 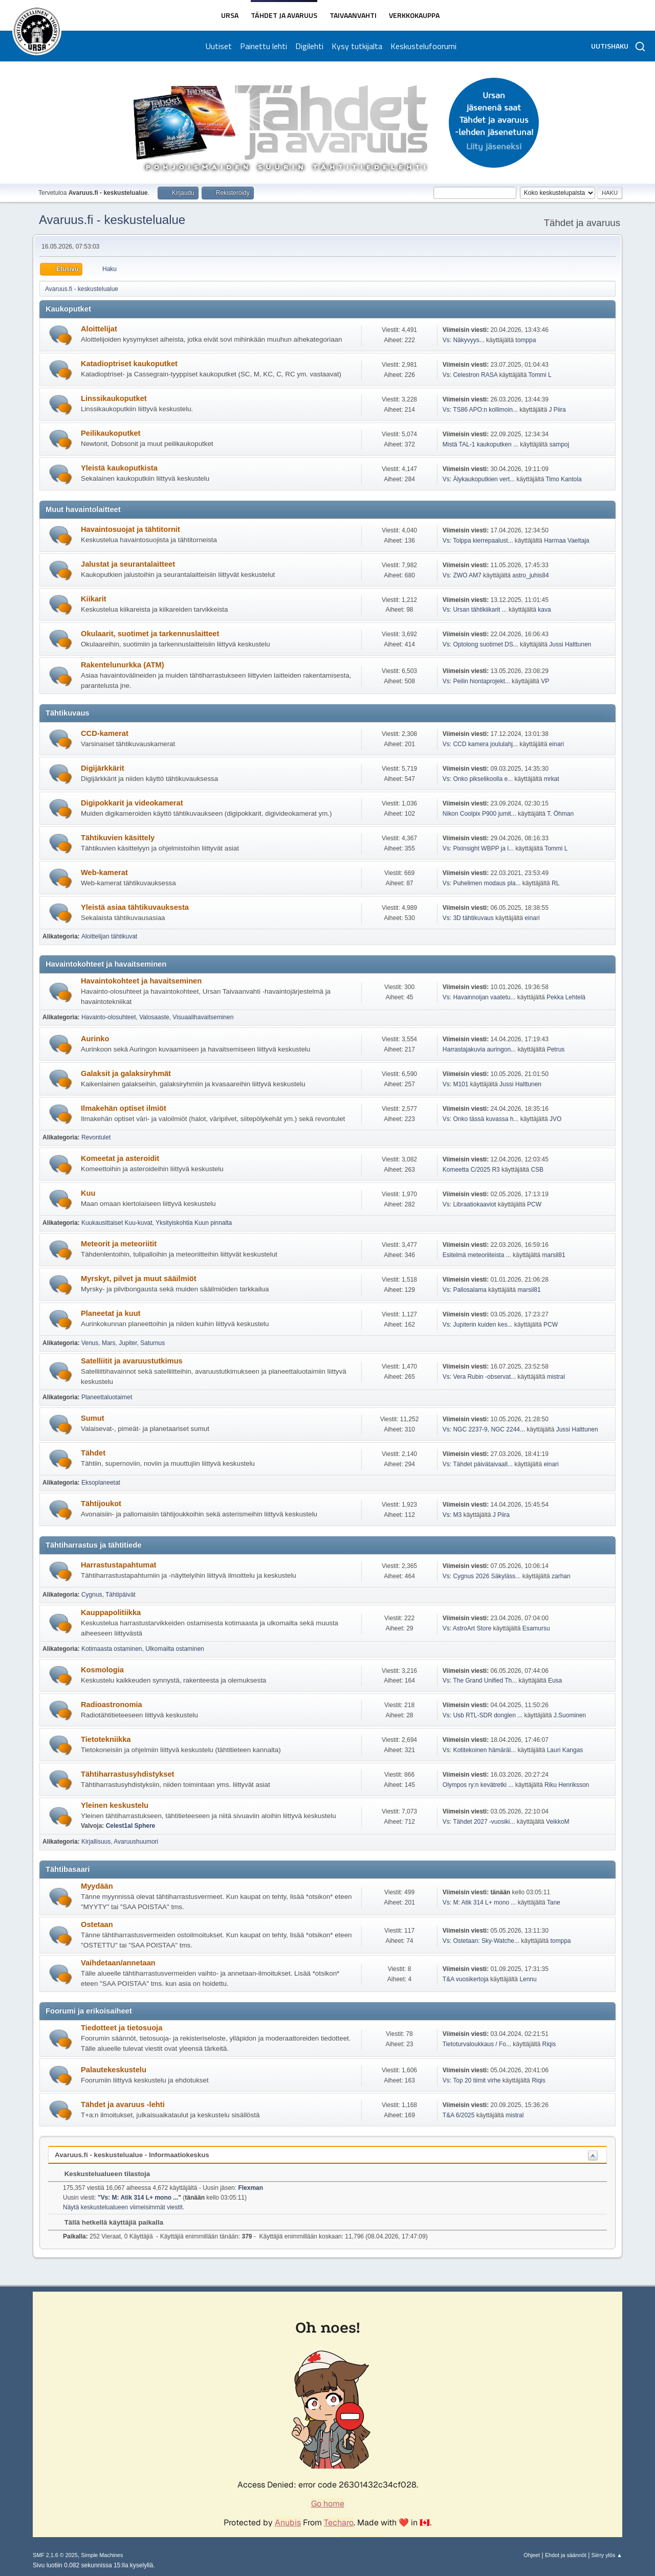 I want to click on Kirjallisuus, so click(x=96, y=1841).